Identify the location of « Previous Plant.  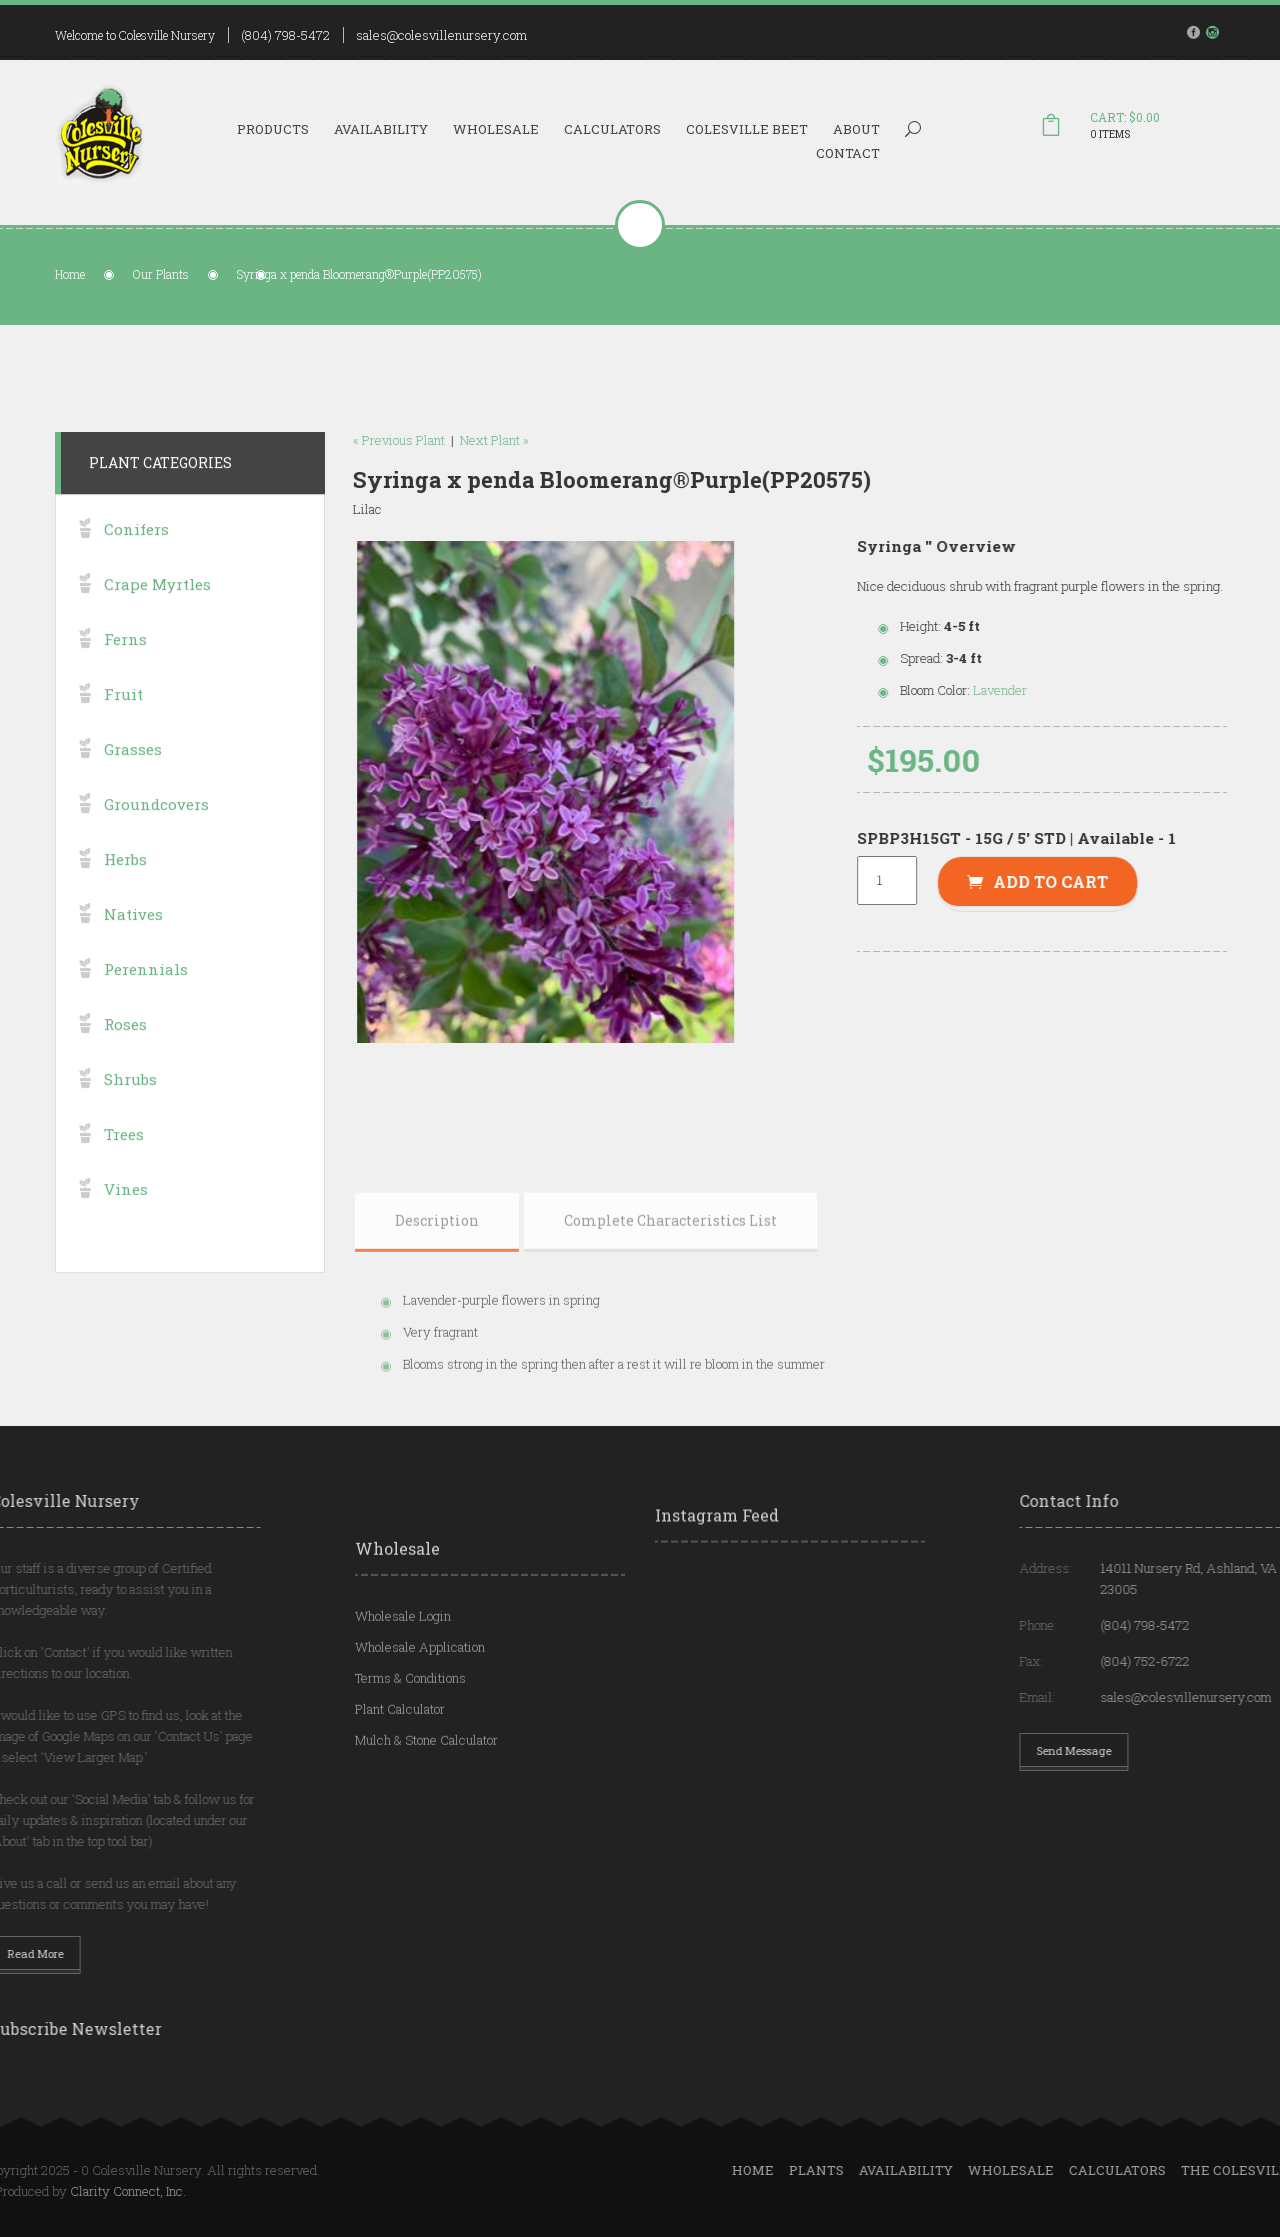
(361, 440).